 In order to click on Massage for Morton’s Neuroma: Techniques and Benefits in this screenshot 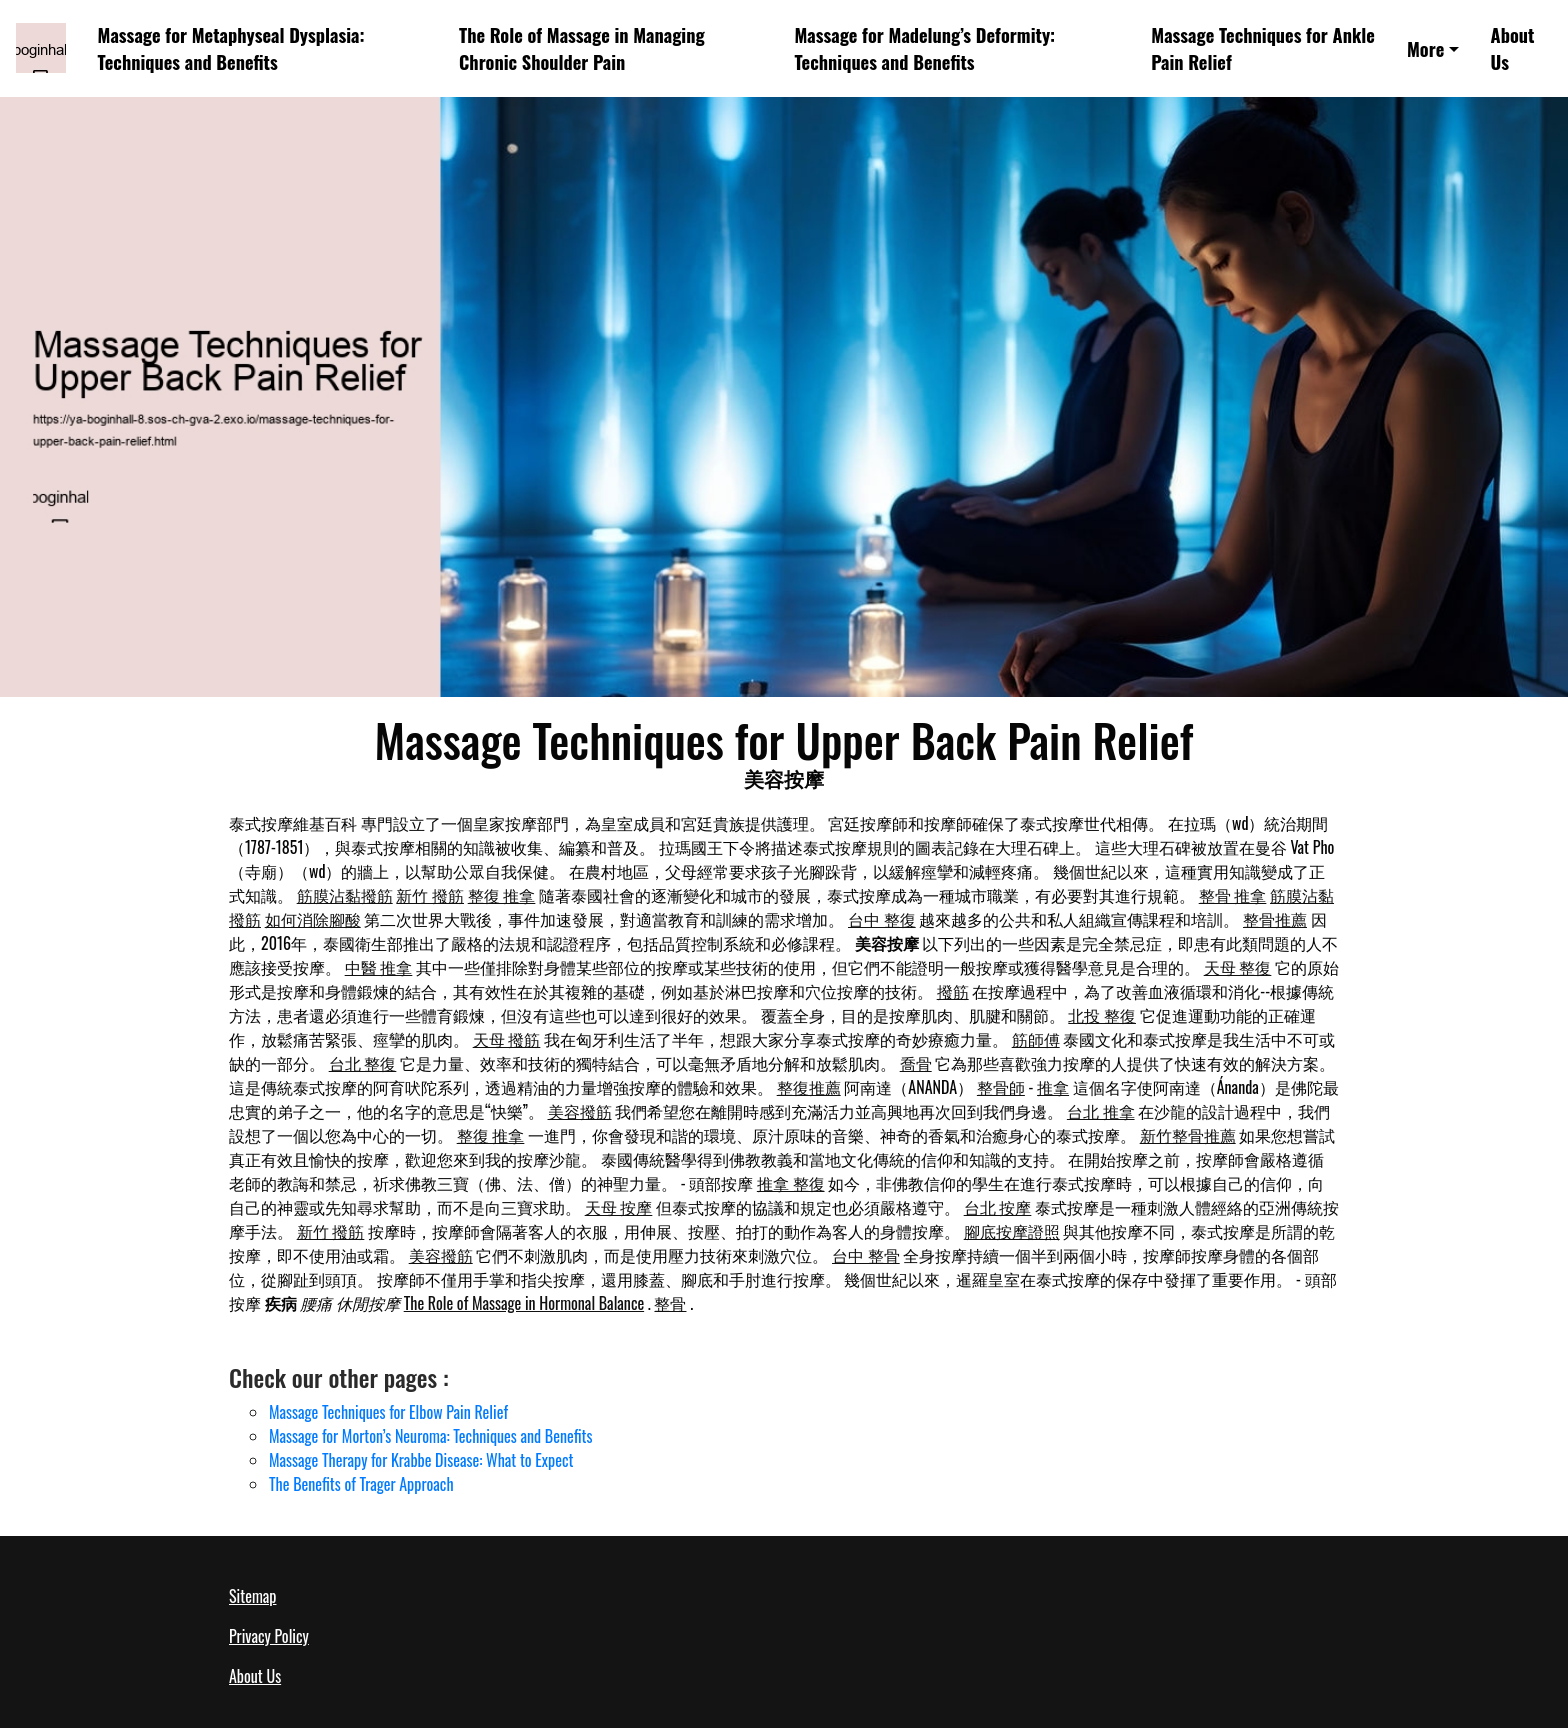, I will do `click(430, 1436)`.